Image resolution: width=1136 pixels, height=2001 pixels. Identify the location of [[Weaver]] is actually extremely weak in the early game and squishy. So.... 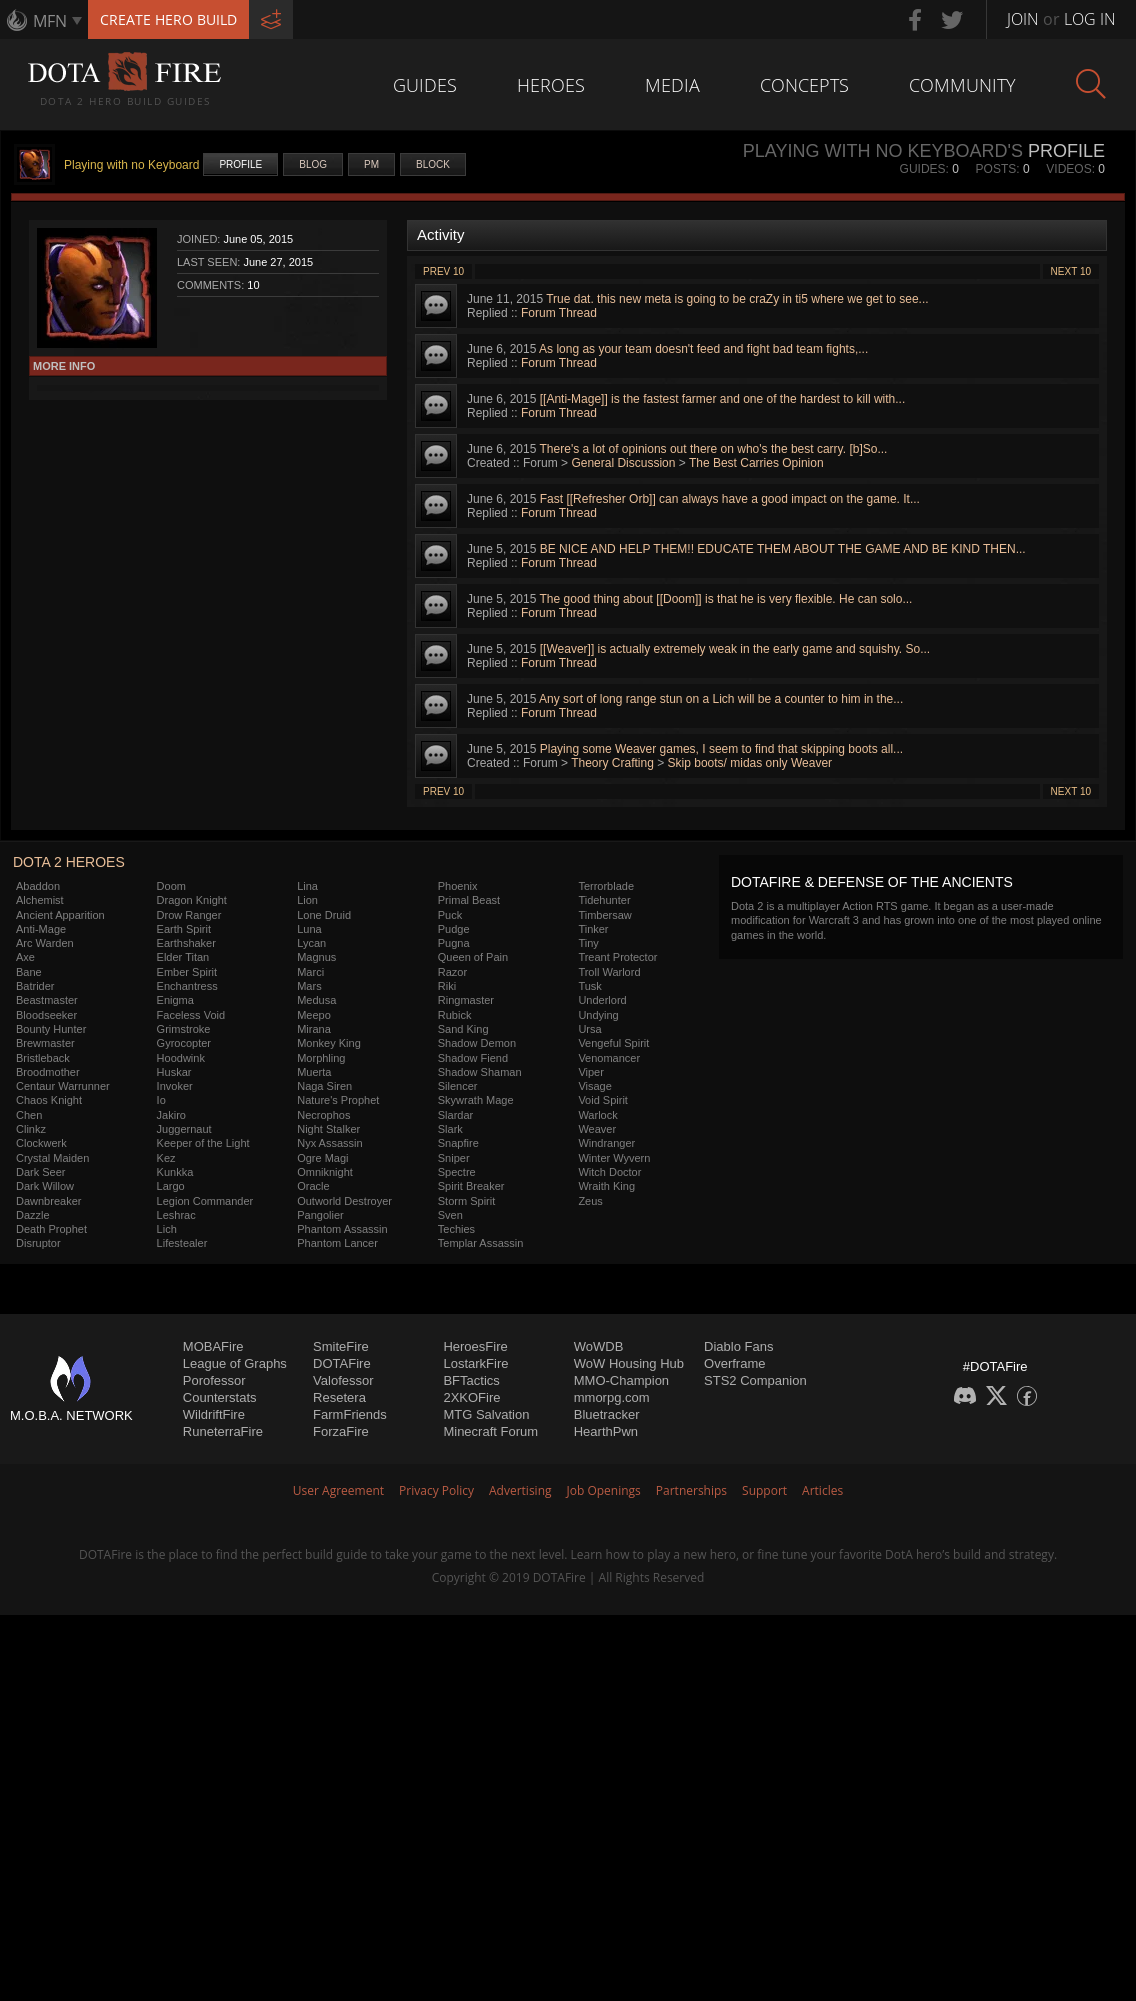
(735, 649).